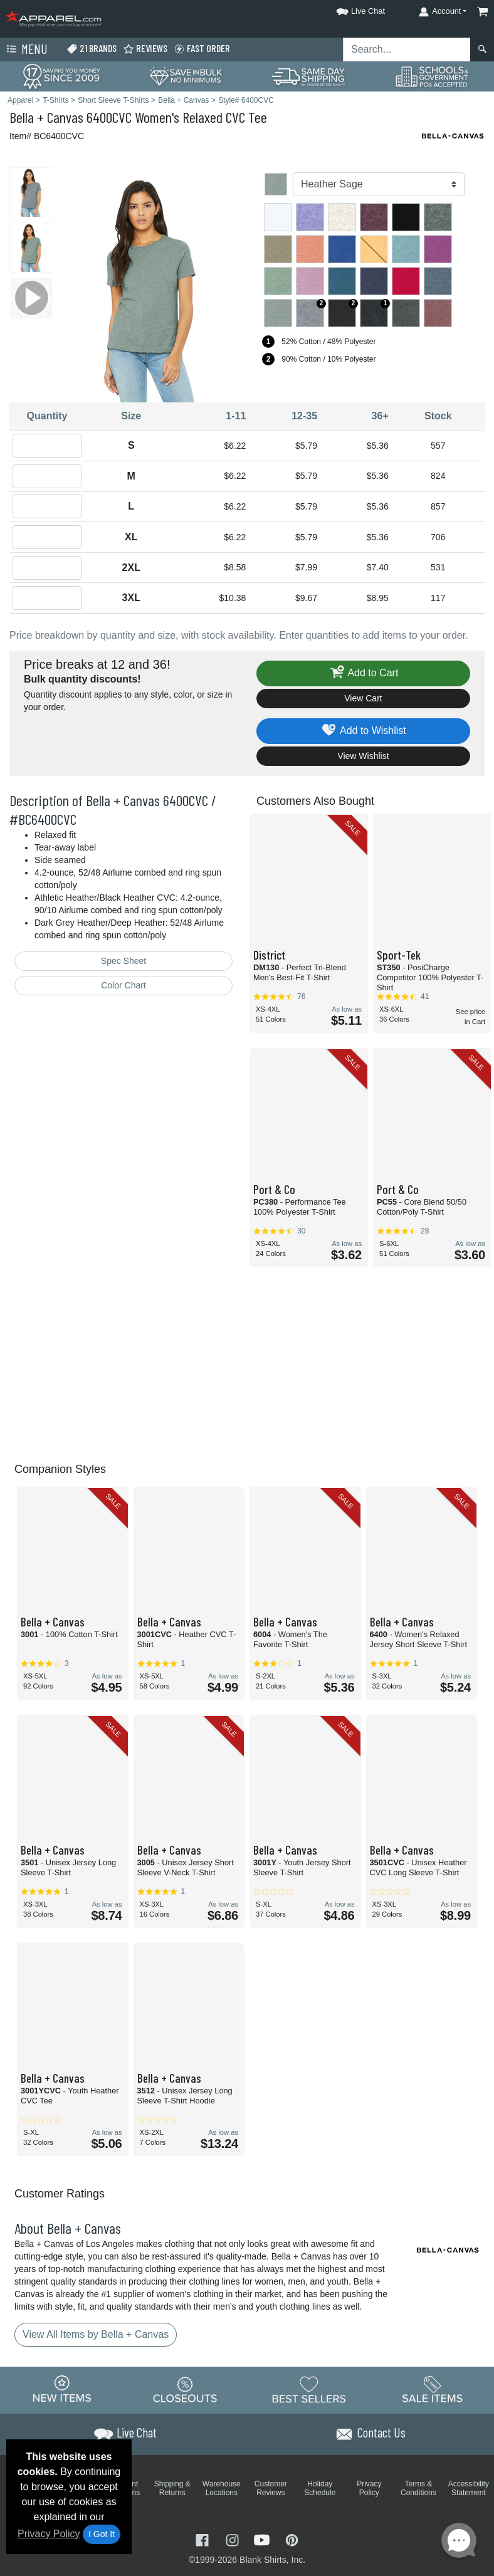 Image resolution: width=494 pixels, height=2576 pixels. I want to click on Terms & Conditions, so click(418, 2488).